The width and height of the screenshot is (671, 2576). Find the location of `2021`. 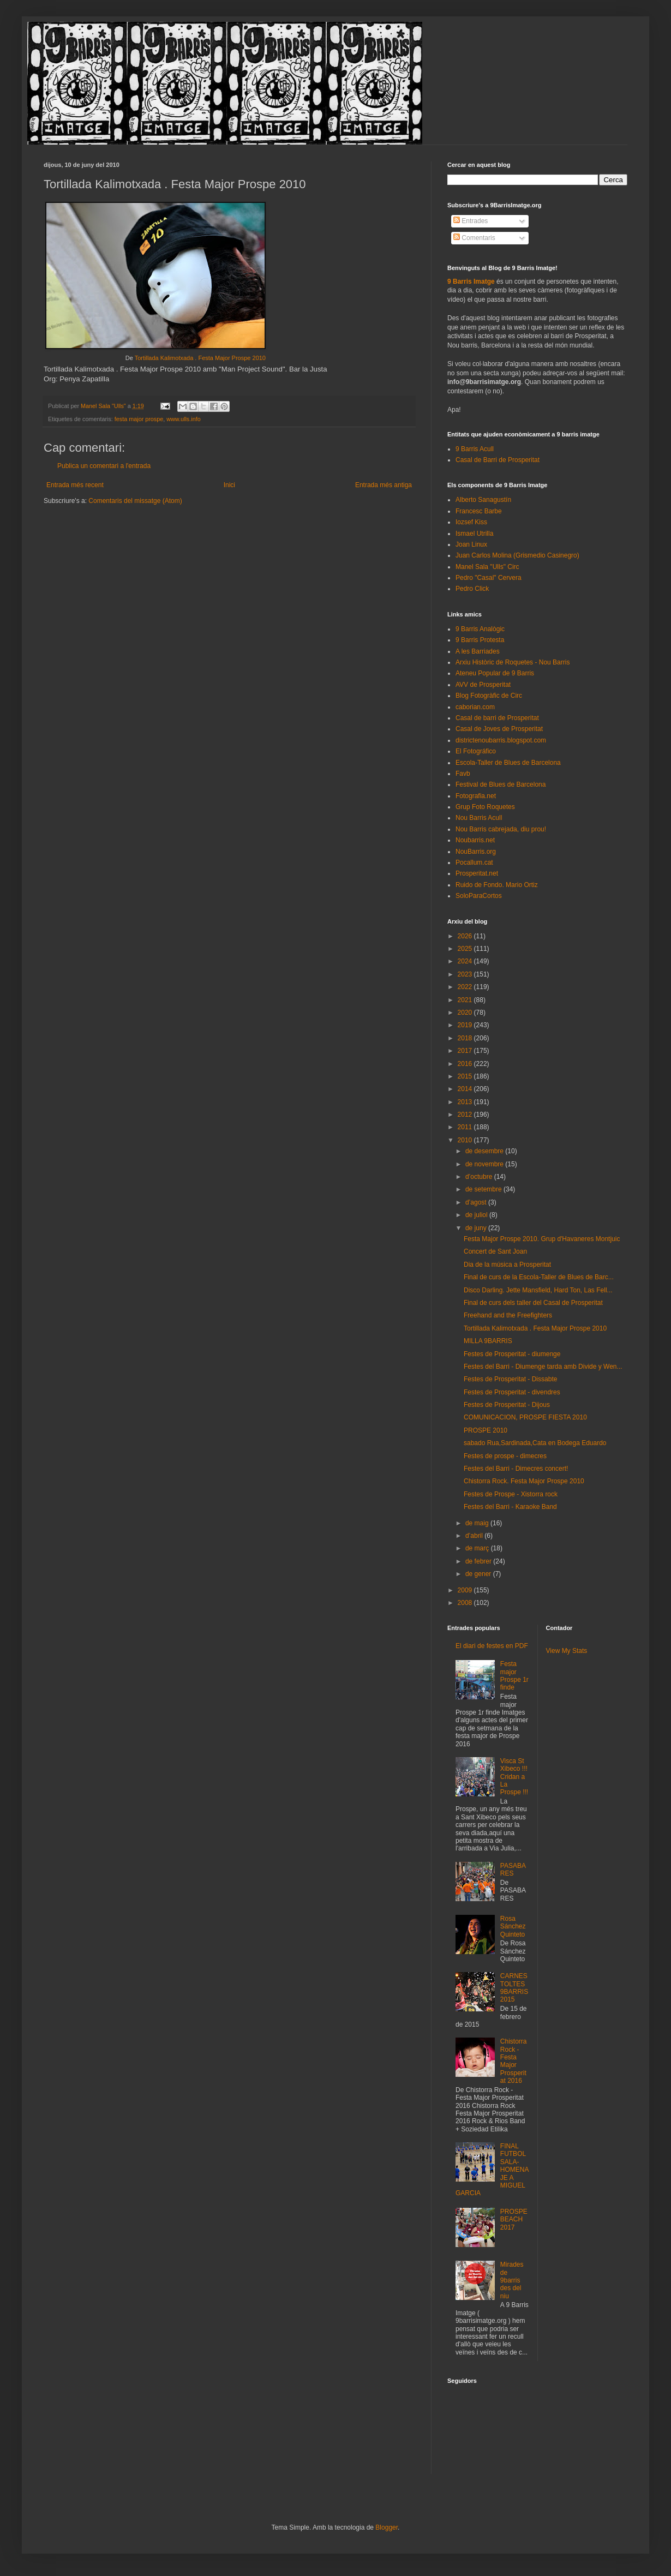

2021 is located at coordinates (466, 1000).